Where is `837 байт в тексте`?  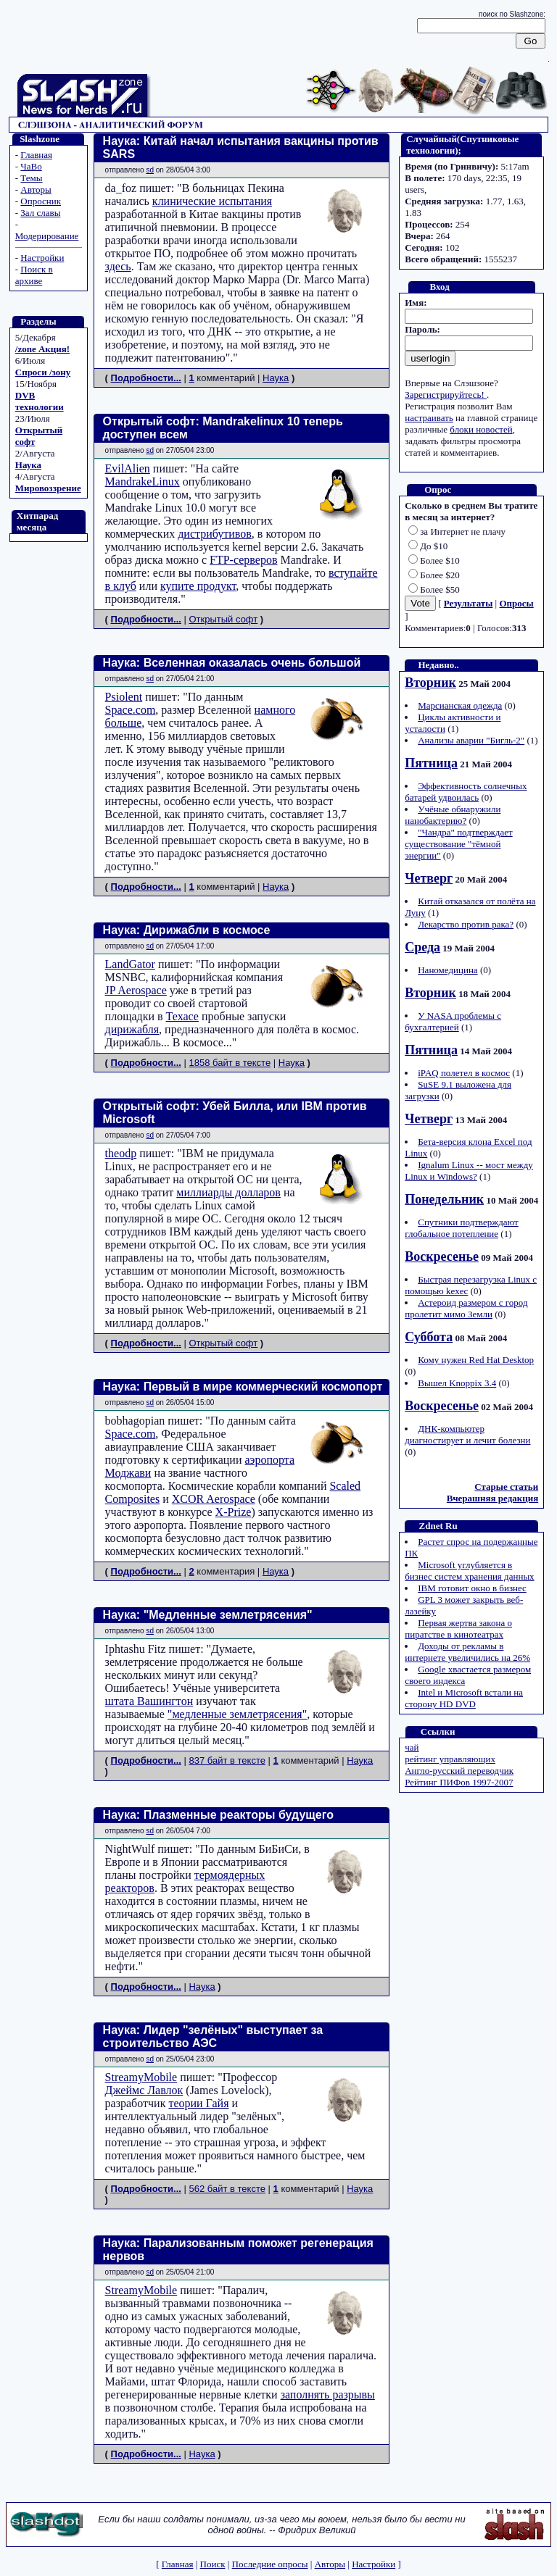
837 байт в тексте is located at coordinates (227, 1760).